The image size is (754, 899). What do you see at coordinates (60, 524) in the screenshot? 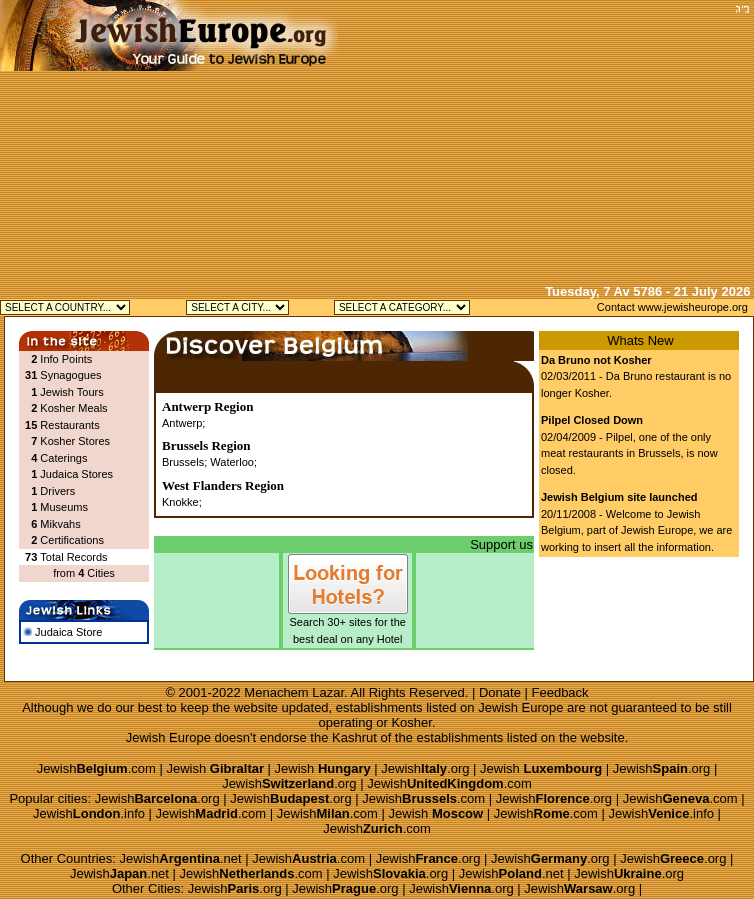
I see `Mikvahs` at bounding box center [60, 524].